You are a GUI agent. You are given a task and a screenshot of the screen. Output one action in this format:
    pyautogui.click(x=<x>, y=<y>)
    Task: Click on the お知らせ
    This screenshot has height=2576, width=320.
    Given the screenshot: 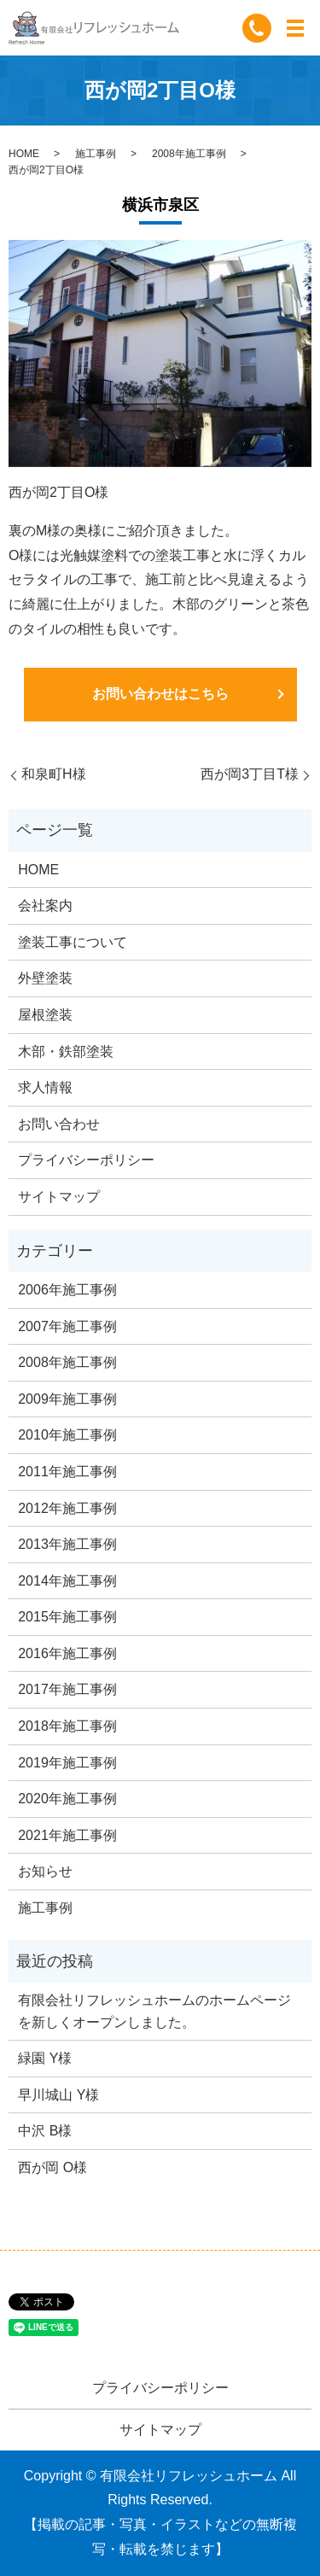 What is the action you would take?
    pyautogui.click(x=45, y=1871)
    